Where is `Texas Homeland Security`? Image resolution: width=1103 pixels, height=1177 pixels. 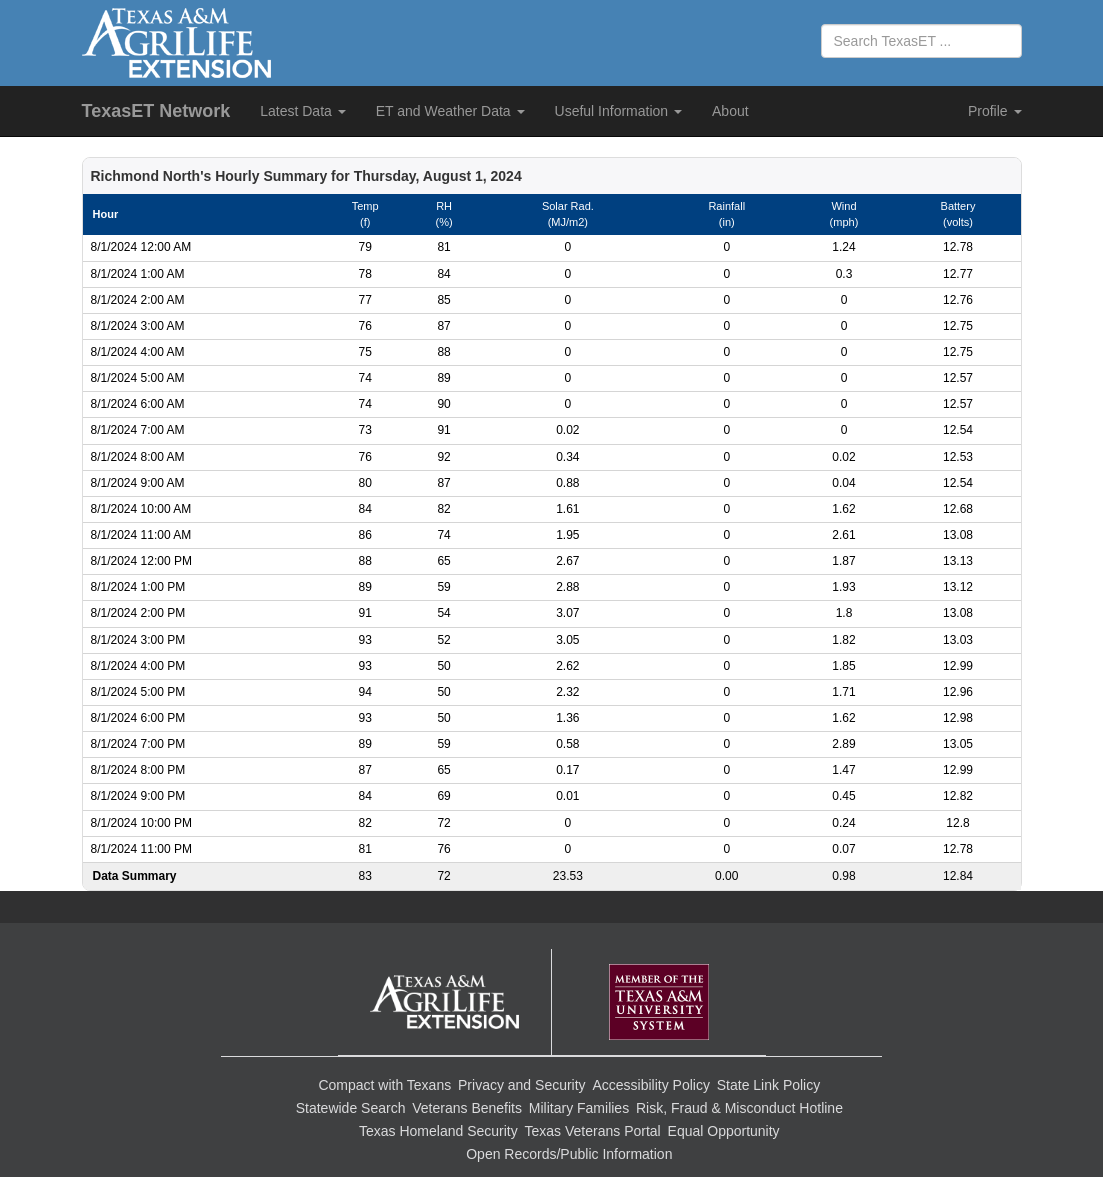
Texas Homeland Security is located at coordinates (438, 1131).